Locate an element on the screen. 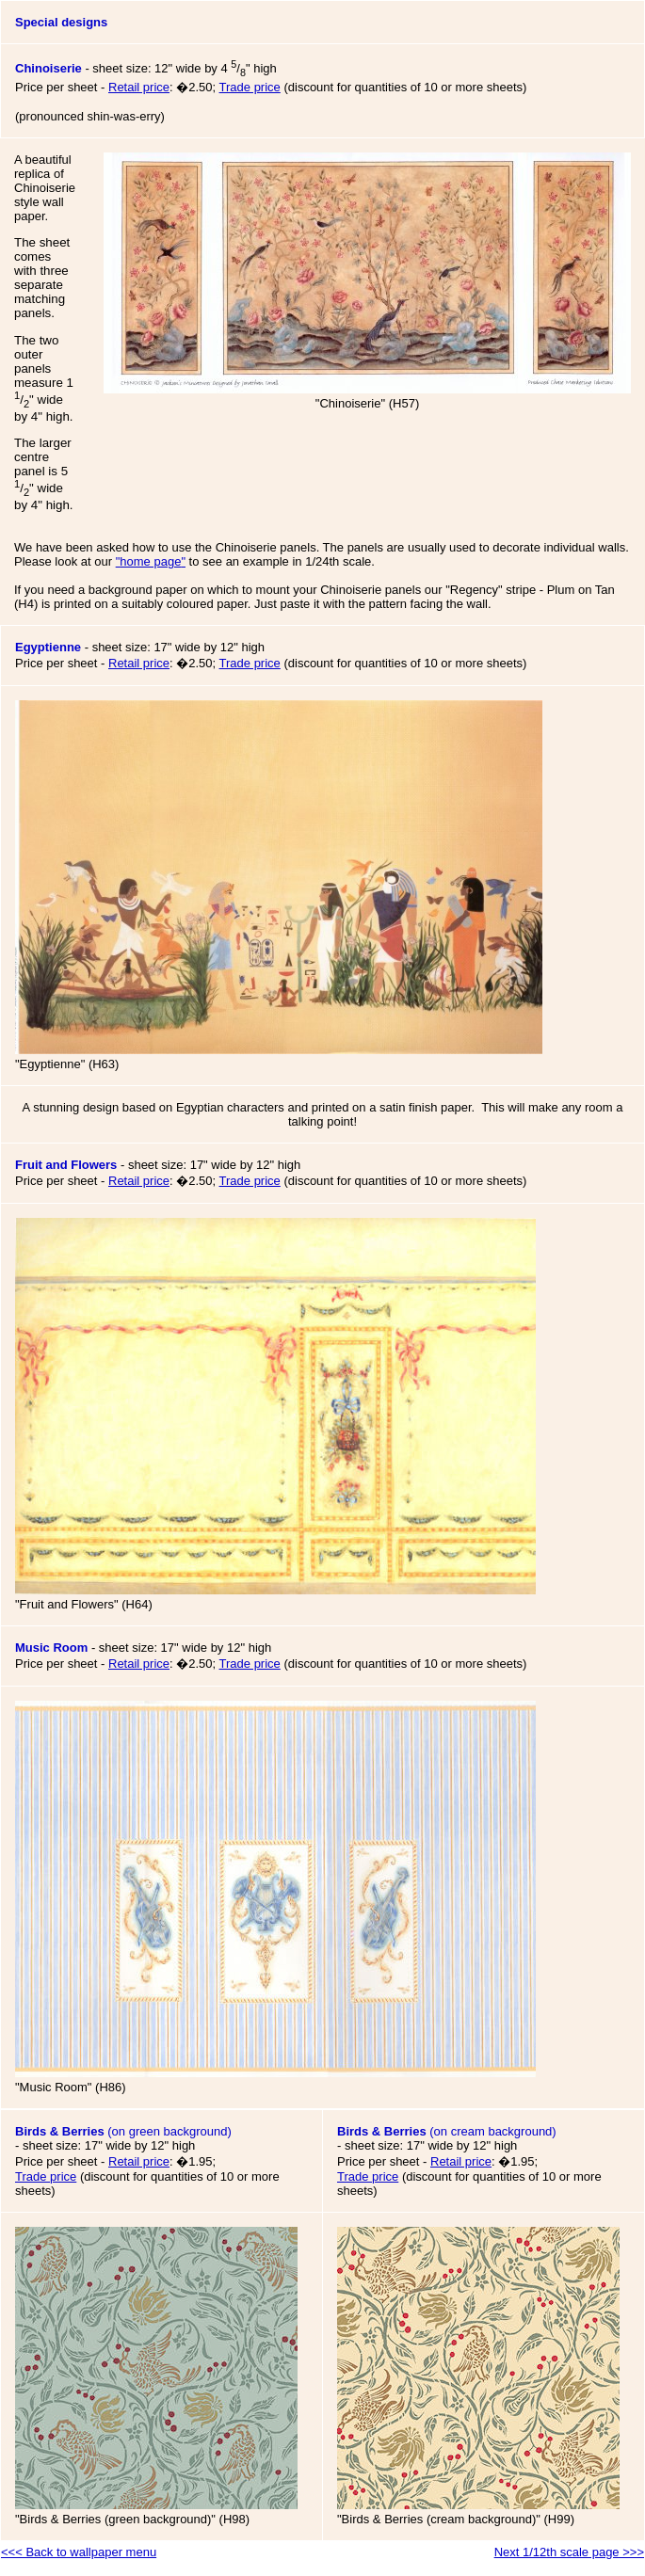  <<< Back to wallpaper menu is located at coordinates (78, 2552).